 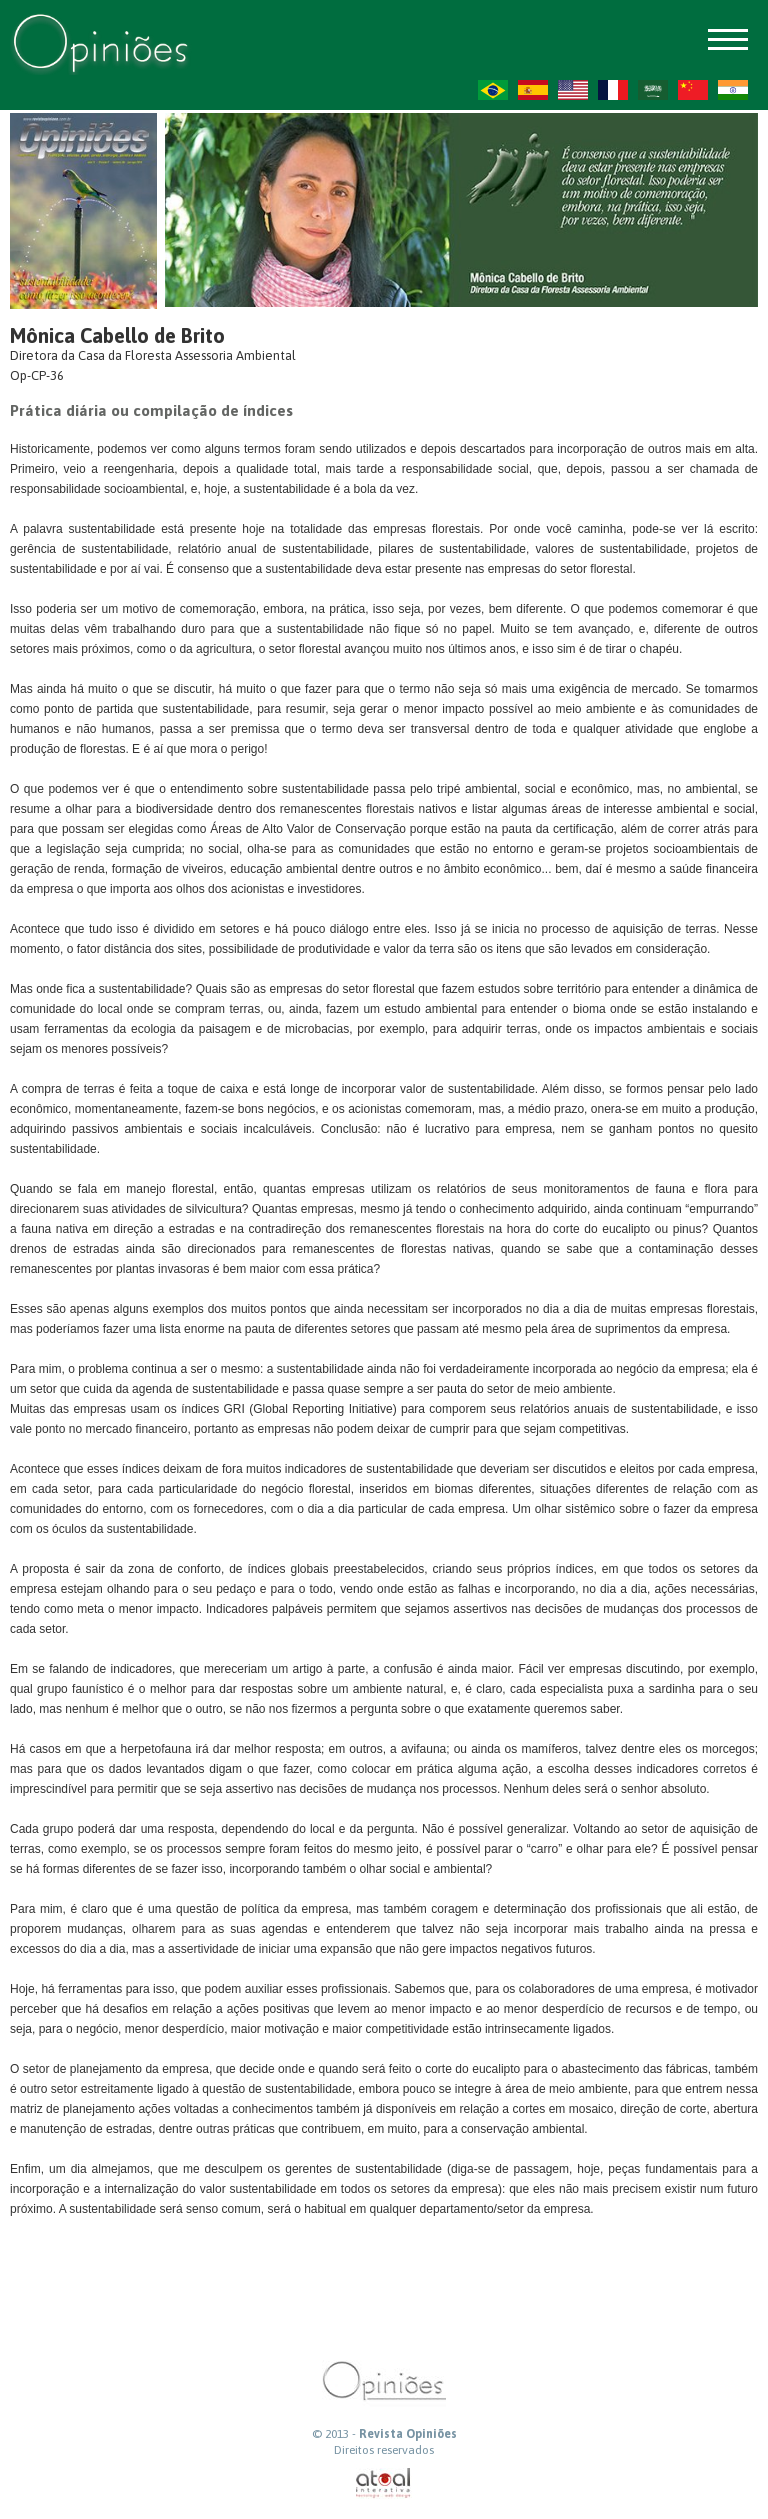 What do you see at coordinates (573, 90) in the screenshot?
I see `US` at bounding box center [573, 90].